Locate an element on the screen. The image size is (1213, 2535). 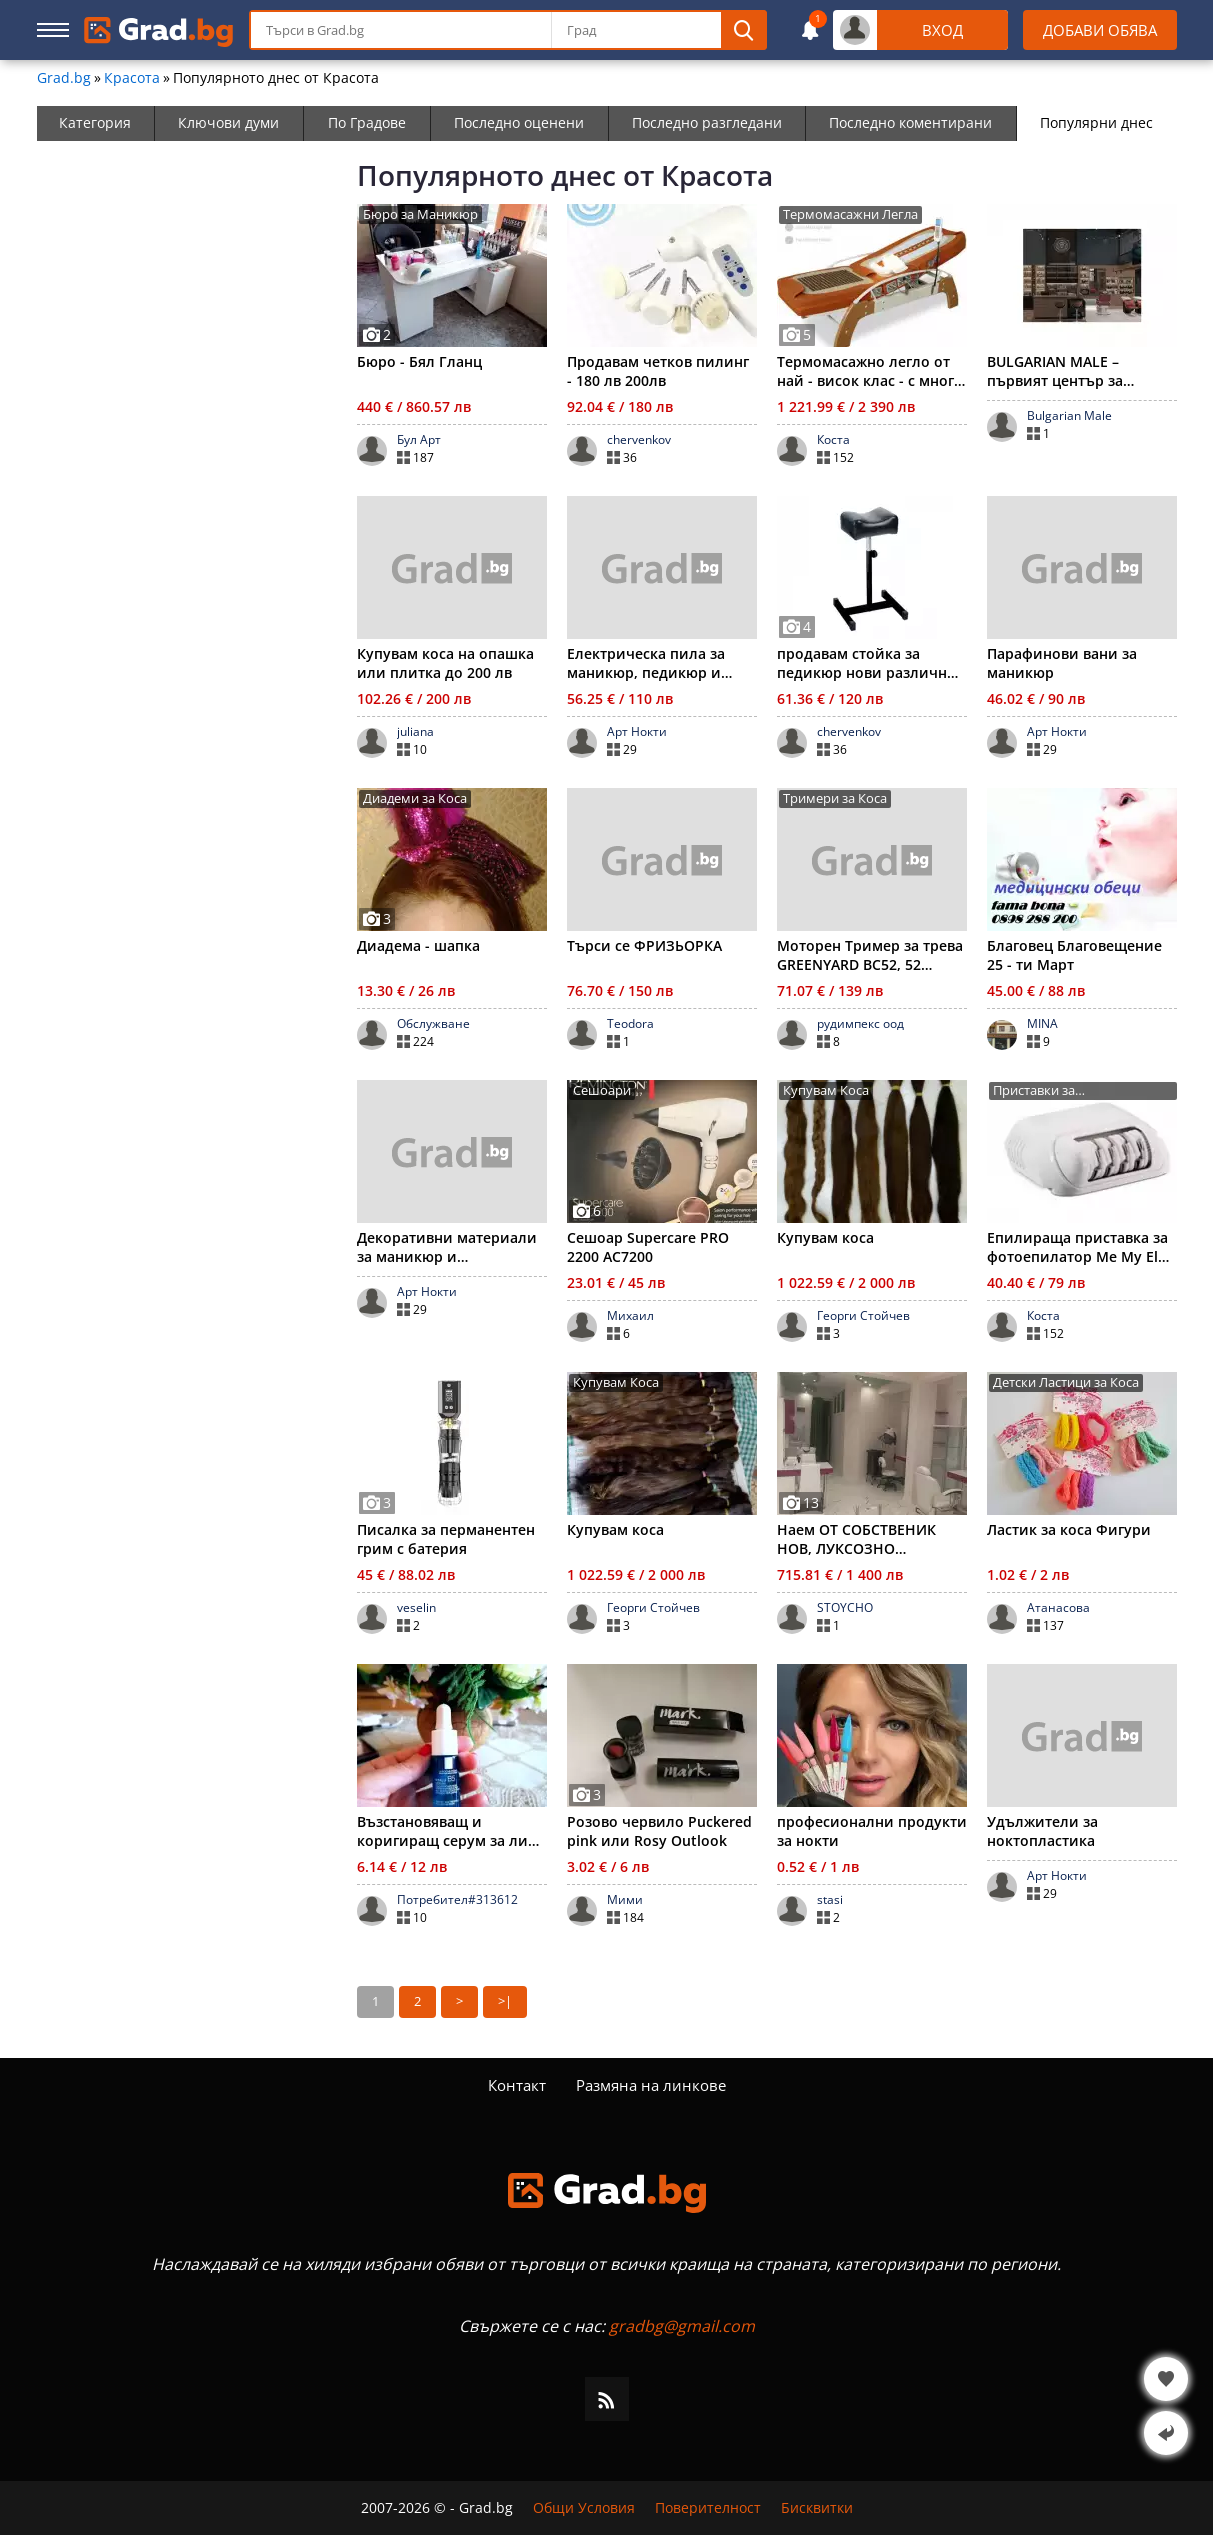
Обслужване is located at coordinates (433, 1024).